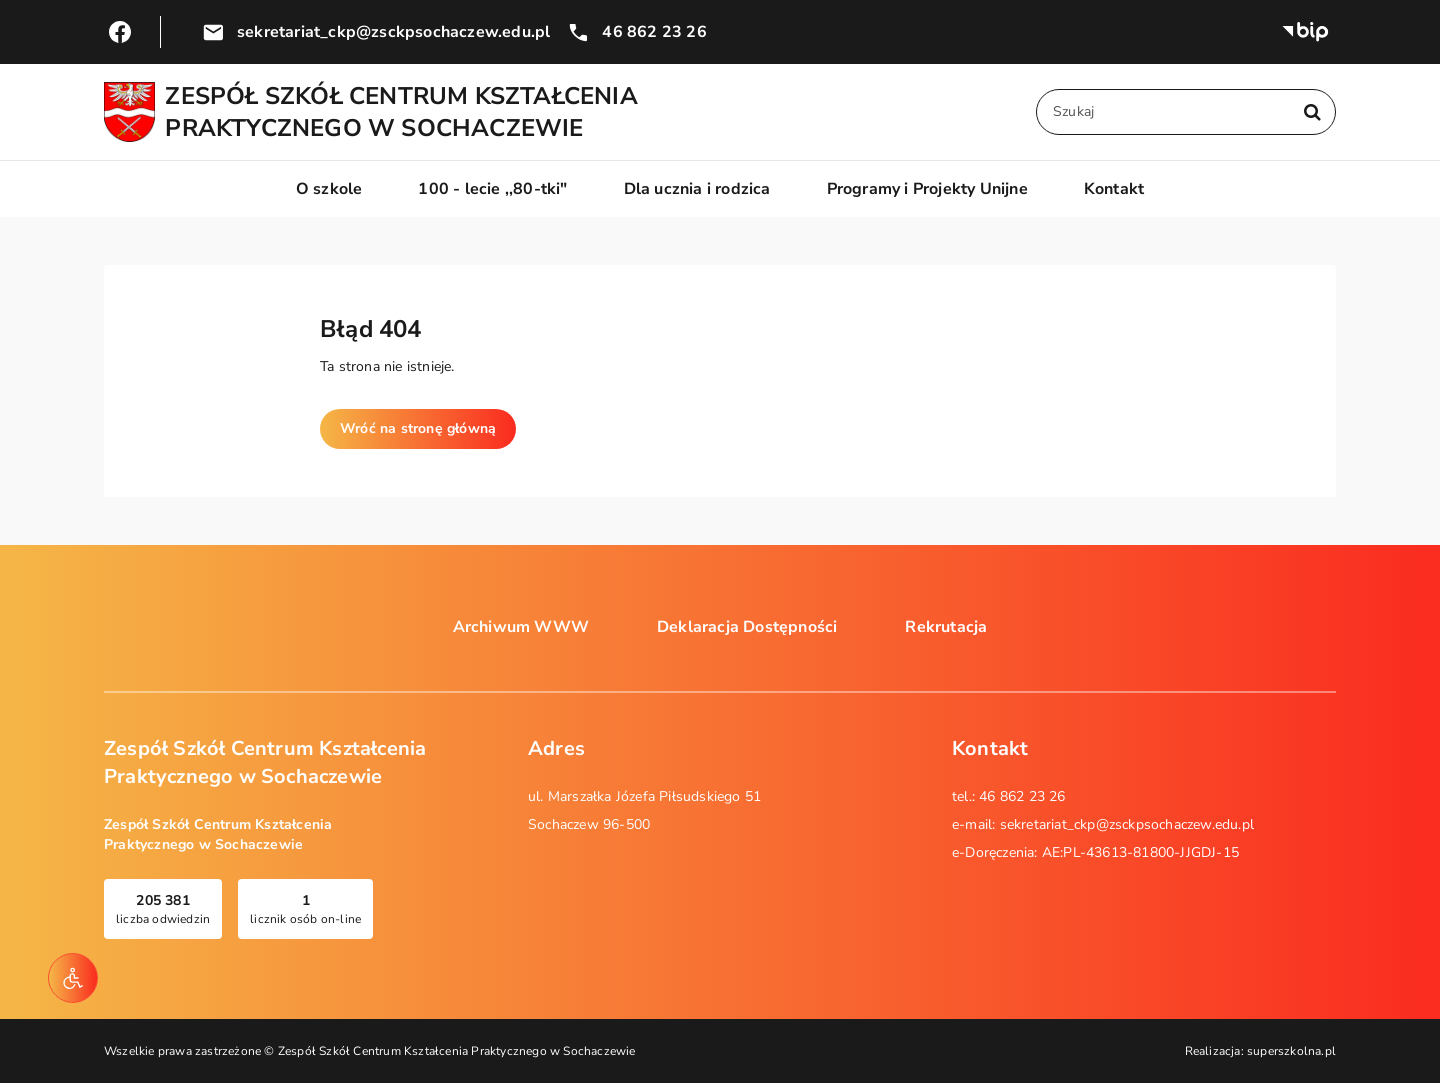 This screenshot has width=1440, height=1083. Describe the element at coordinates (492, 189) in the screenshot. I see `100 - lecie ,,80-tki"` at that location.